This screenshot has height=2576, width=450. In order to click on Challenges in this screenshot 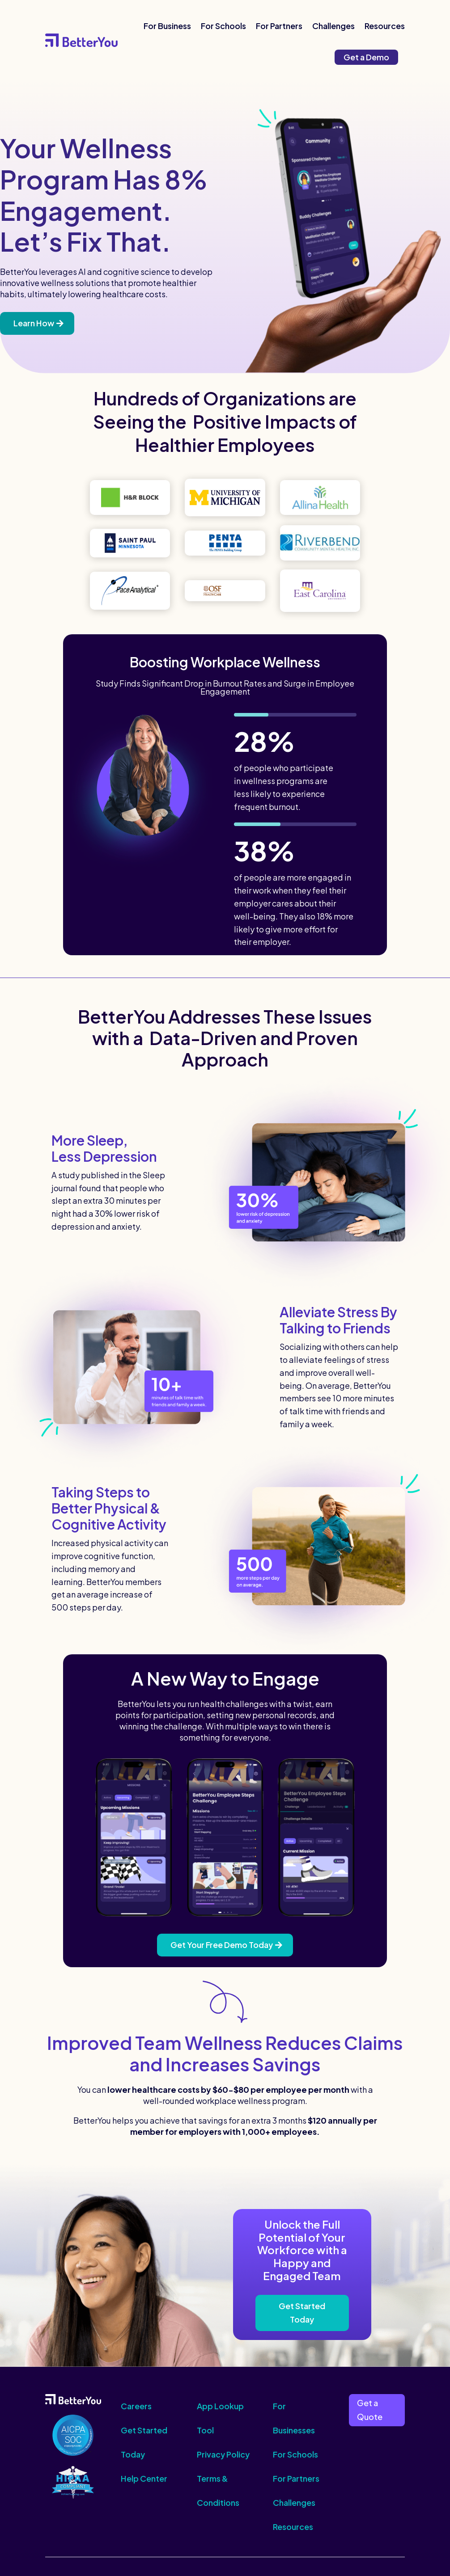, I will do `click(333, 26)`.